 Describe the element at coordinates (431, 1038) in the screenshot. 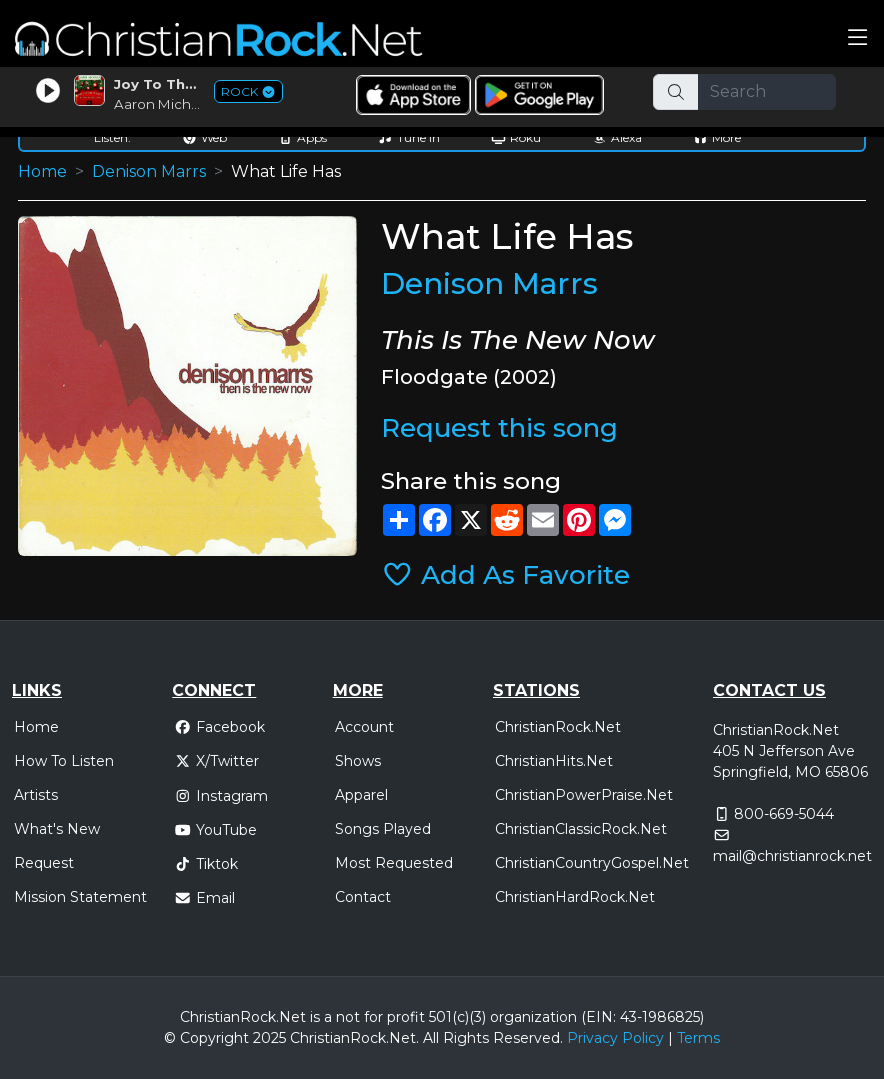

I see `All` at that location.